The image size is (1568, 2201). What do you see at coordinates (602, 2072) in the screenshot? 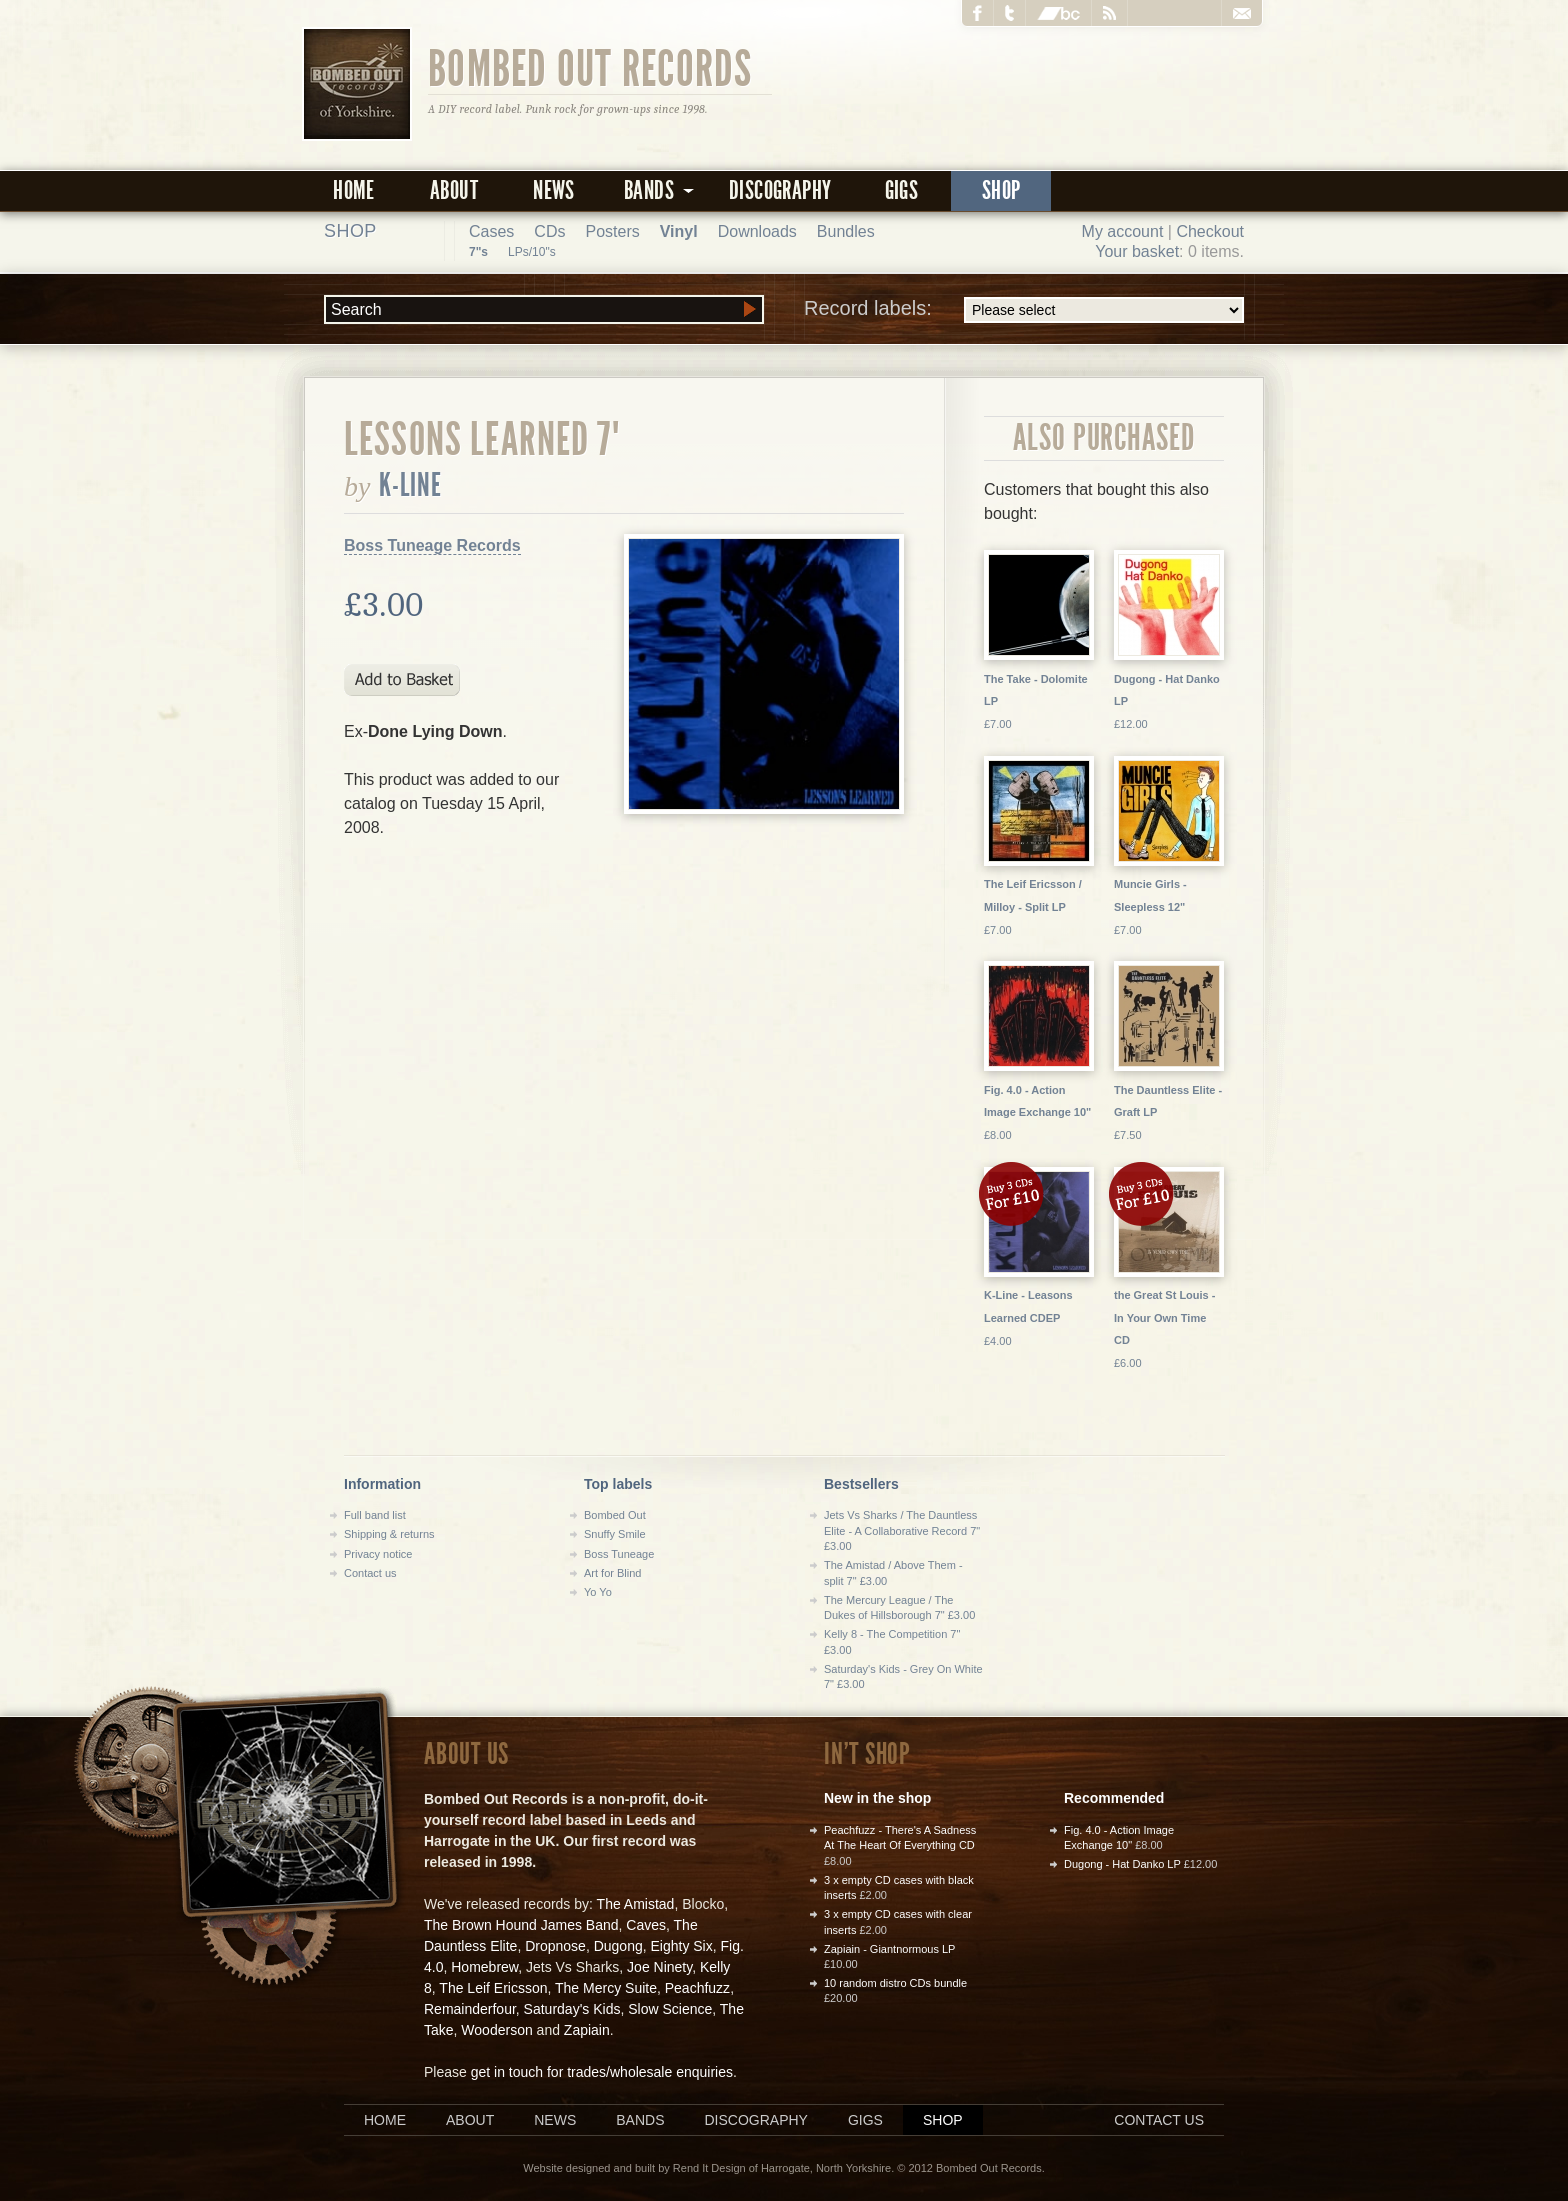
I see `get in touch for trades/wholesale enquiries` at bounding box center [602, 2072].